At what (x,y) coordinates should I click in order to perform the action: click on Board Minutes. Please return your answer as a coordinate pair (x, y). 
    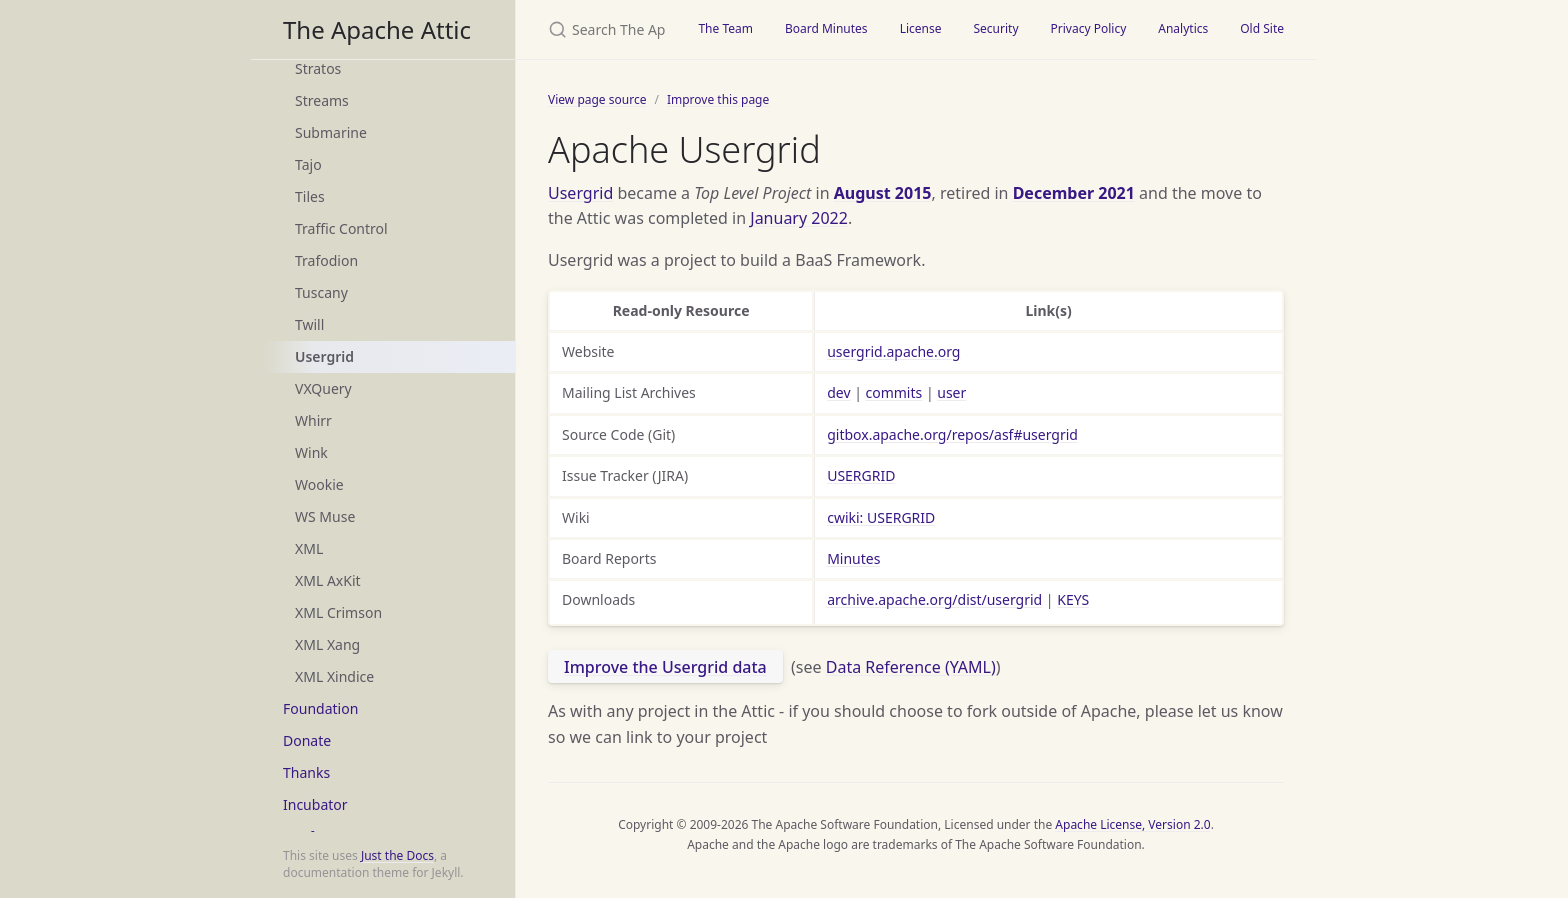
    Looking at the image, I should click on (826, 28).